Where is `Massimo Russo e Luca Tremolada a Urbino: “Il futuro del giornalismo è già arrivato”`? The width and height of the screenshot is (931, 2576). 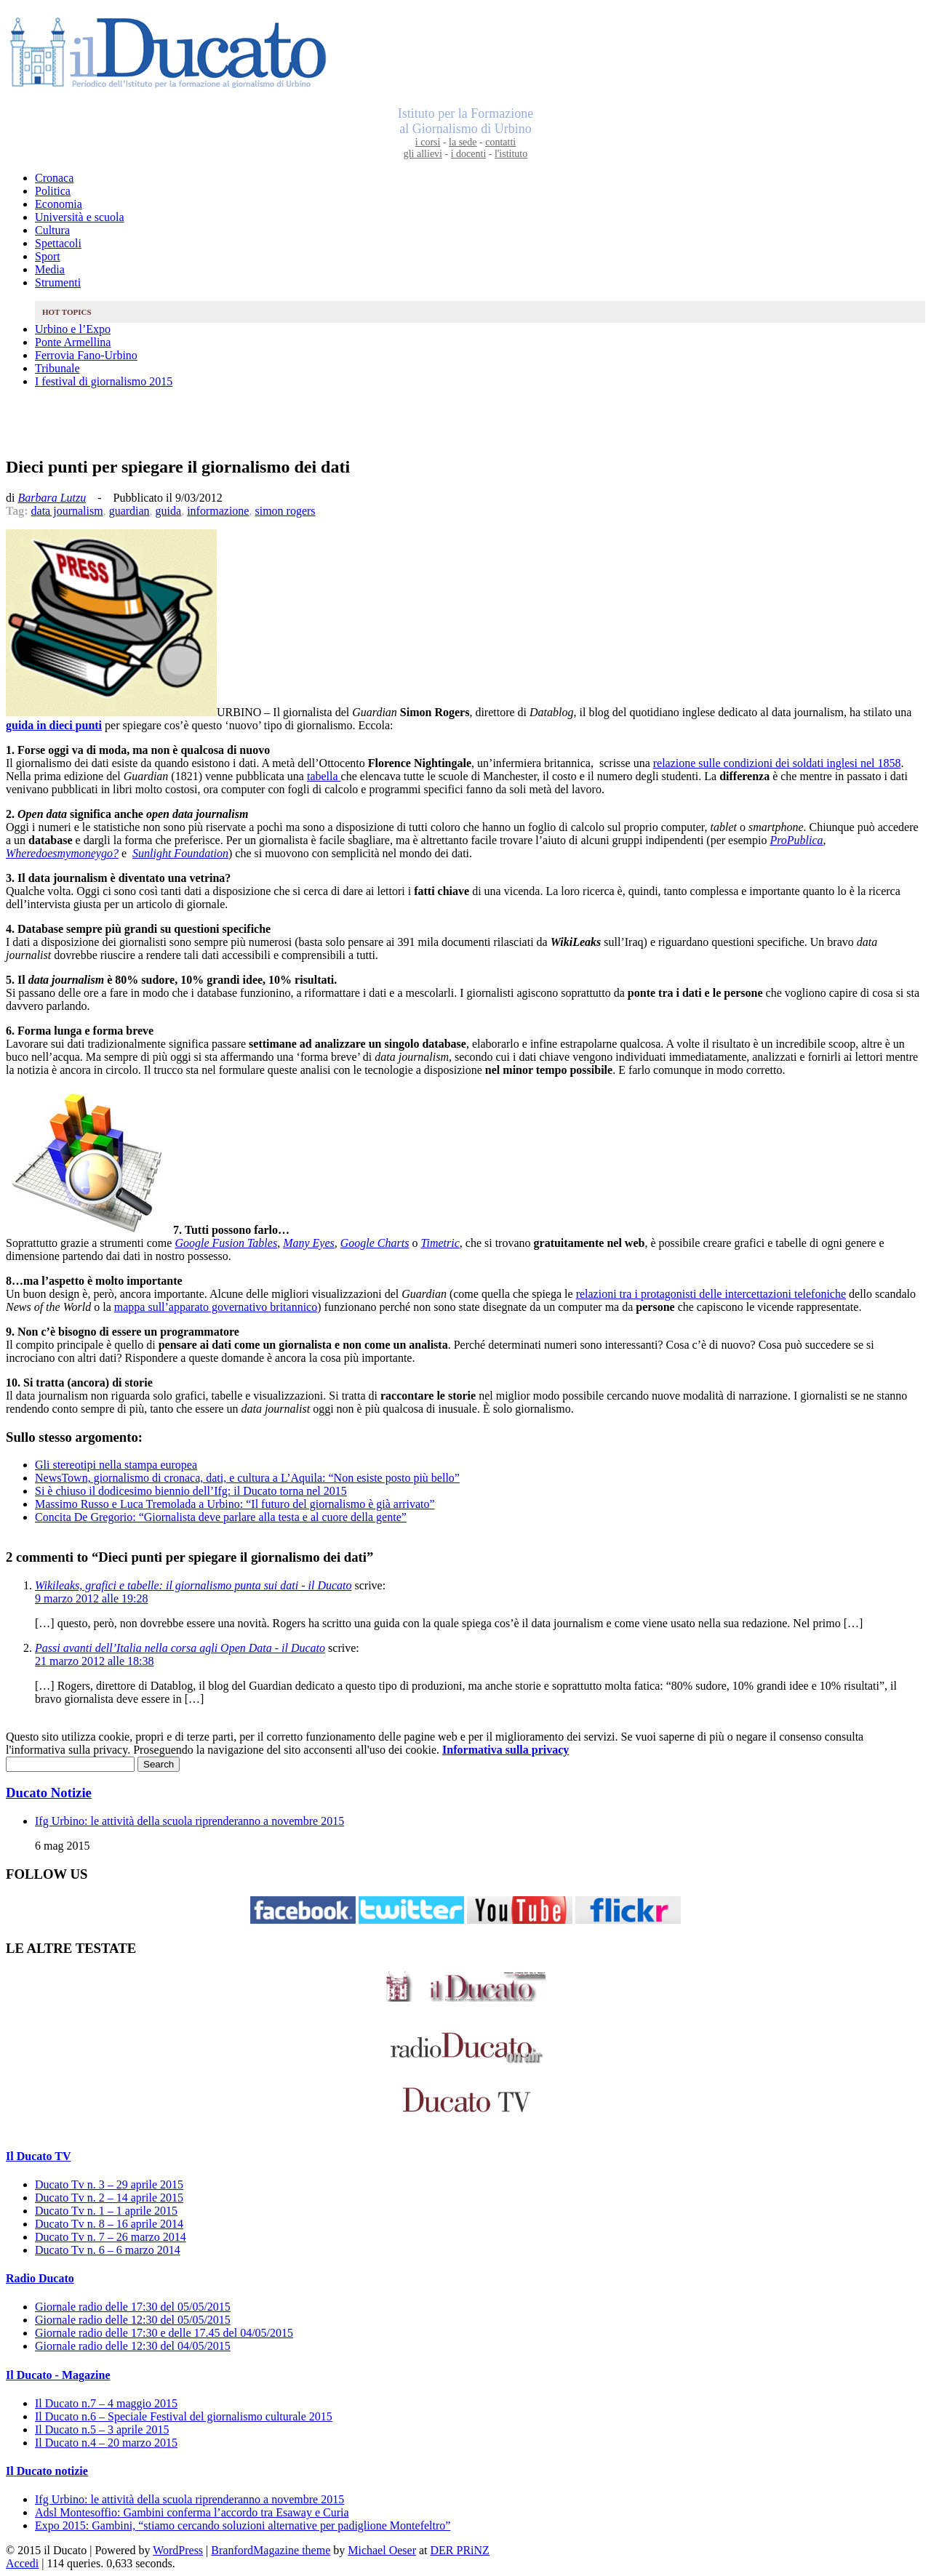
Massimo Russo e Luca Tremolada a Urbino: “Il futuro del giornalismo è già arrivato” is located at coordinates (235, 1504).